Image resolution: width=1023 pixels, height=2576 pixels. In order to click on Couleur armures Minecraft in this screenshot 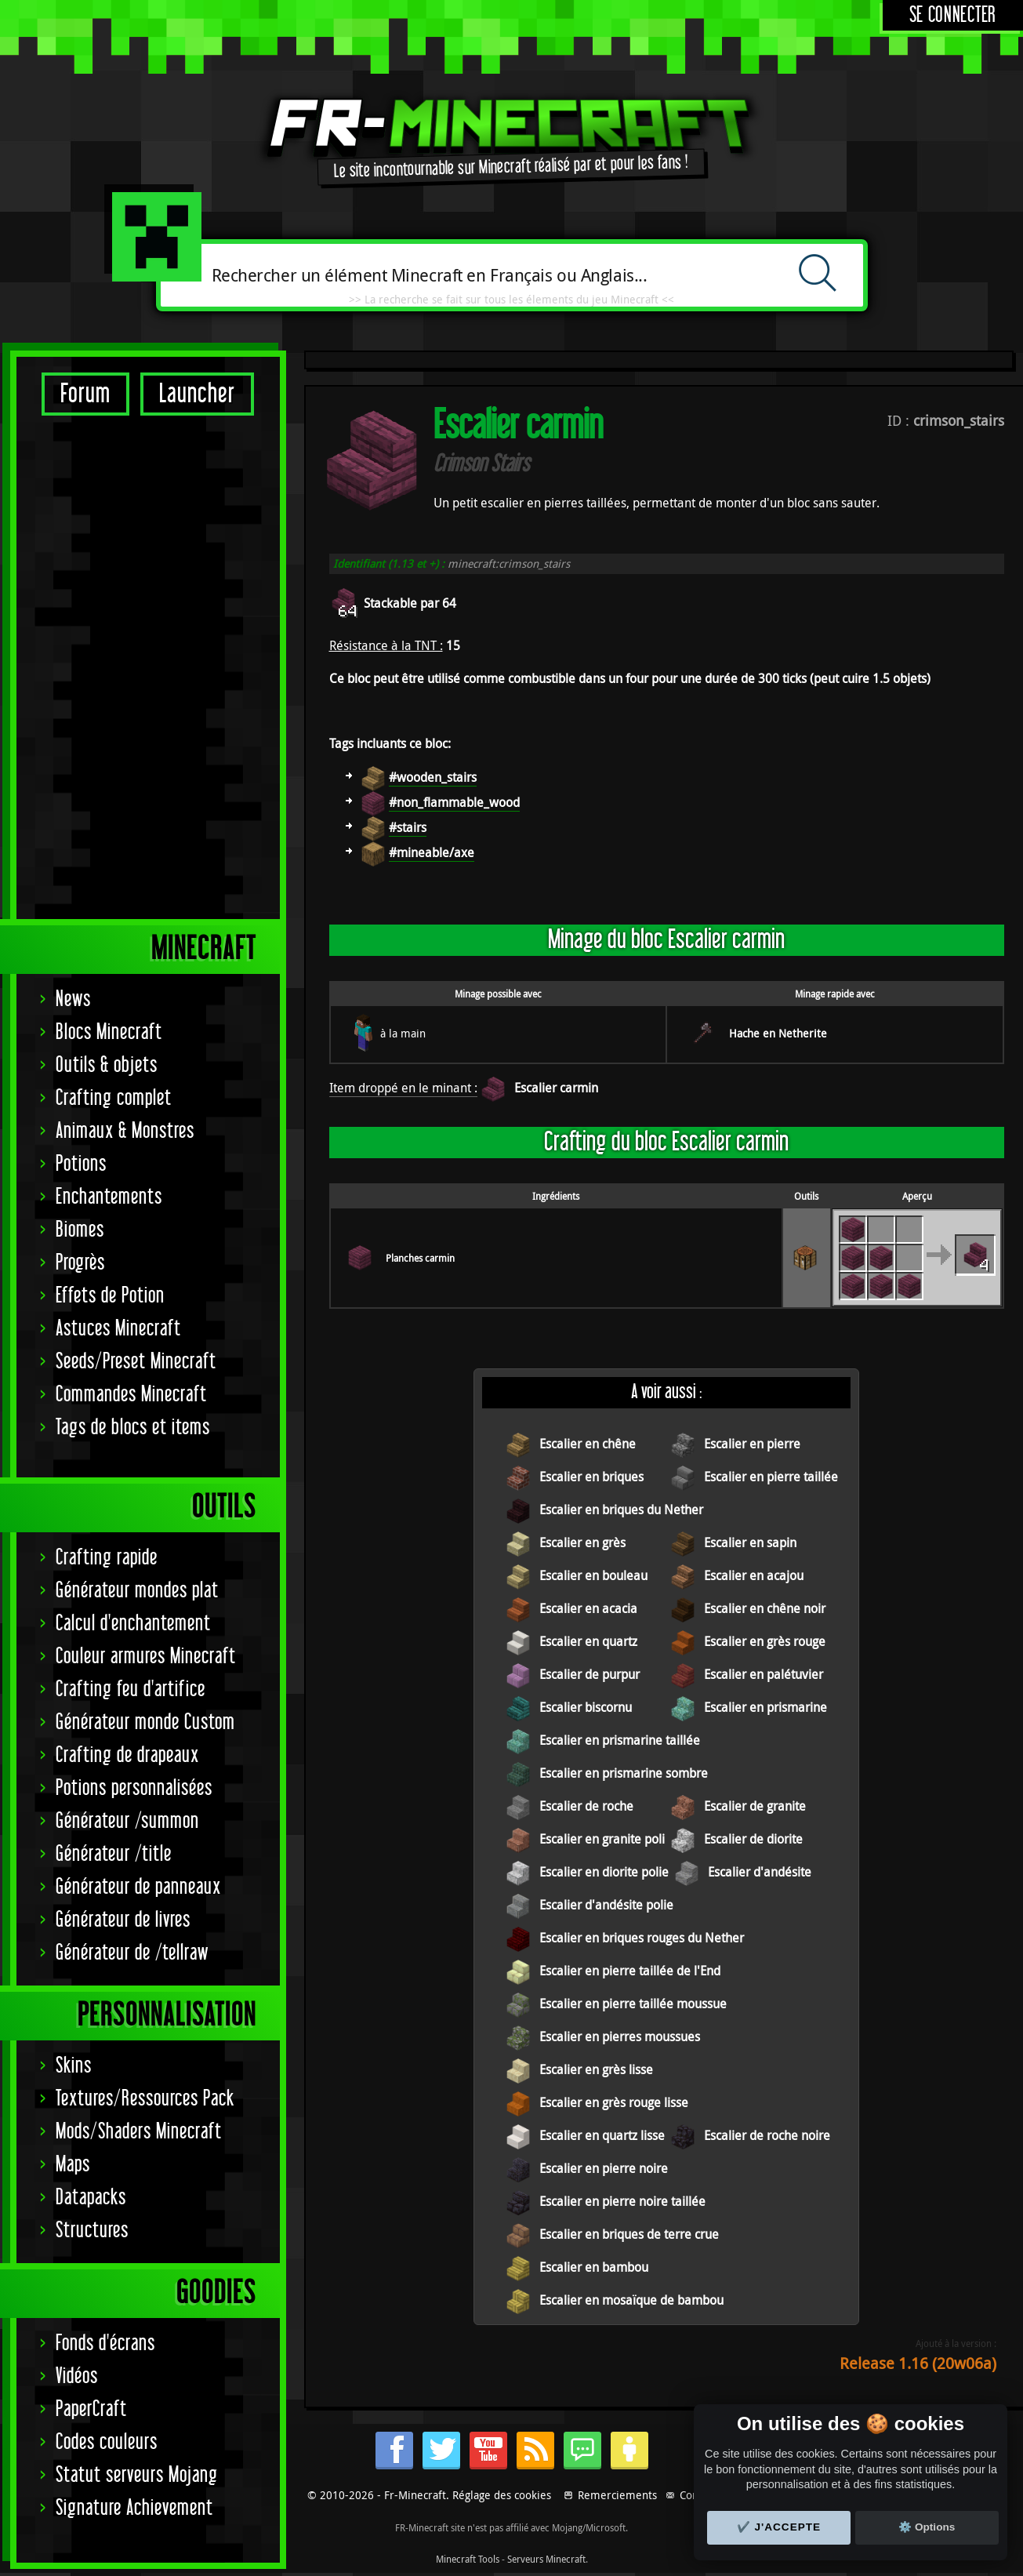, I will do `click(146, 1162)`.